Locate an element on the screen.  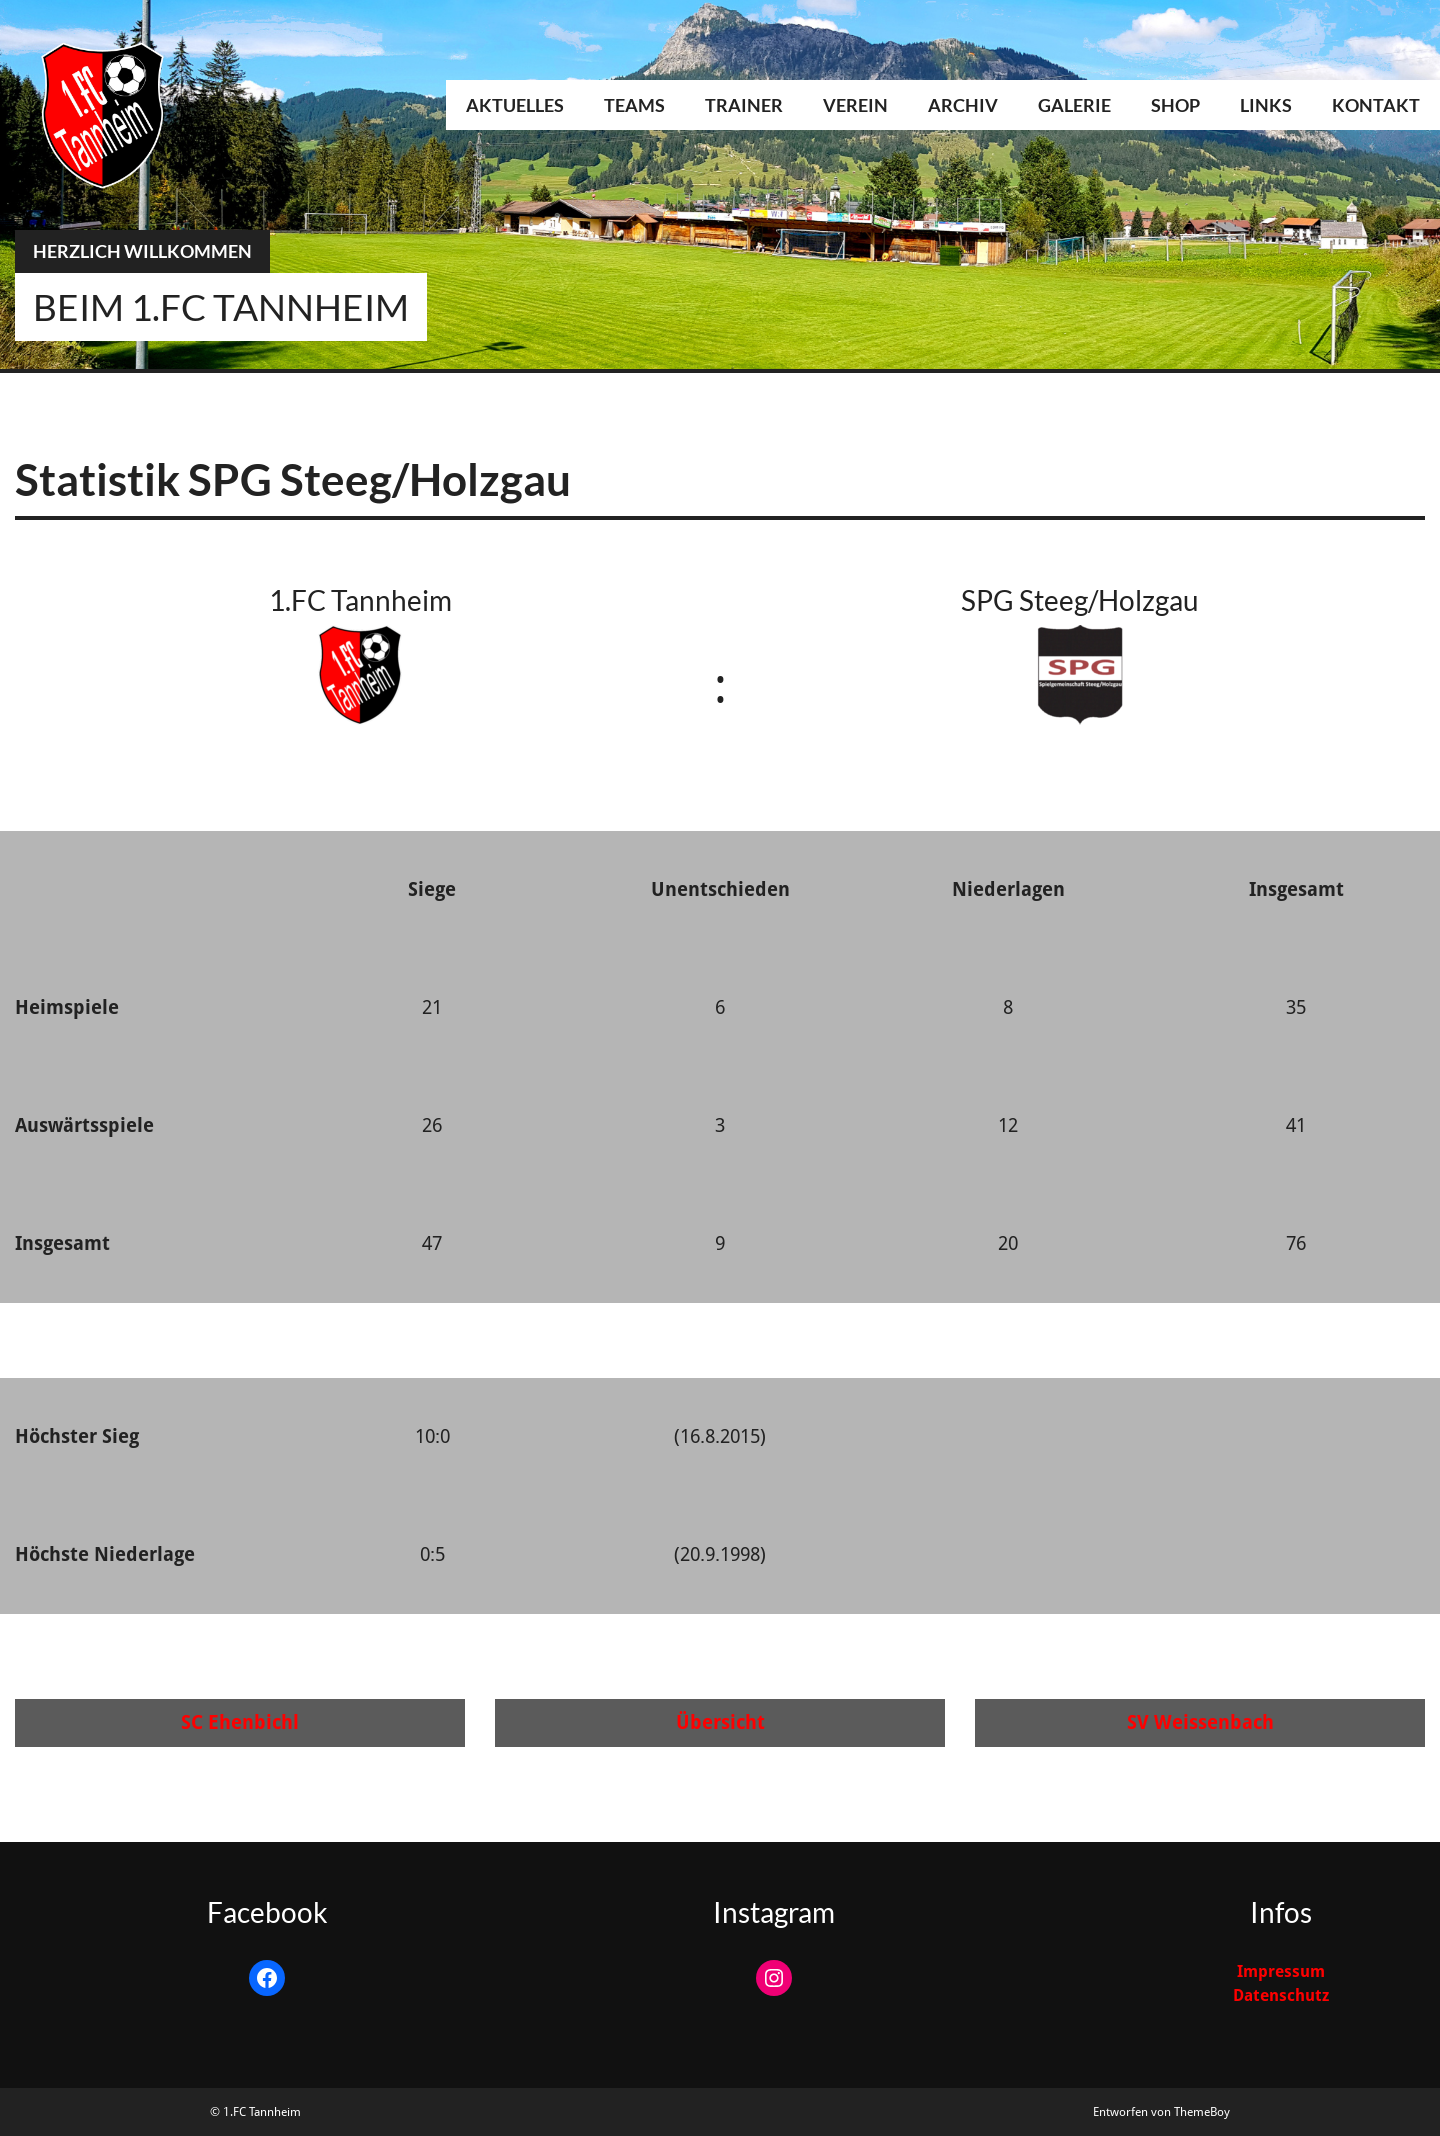
Teams is located at coordinates (634, 105).